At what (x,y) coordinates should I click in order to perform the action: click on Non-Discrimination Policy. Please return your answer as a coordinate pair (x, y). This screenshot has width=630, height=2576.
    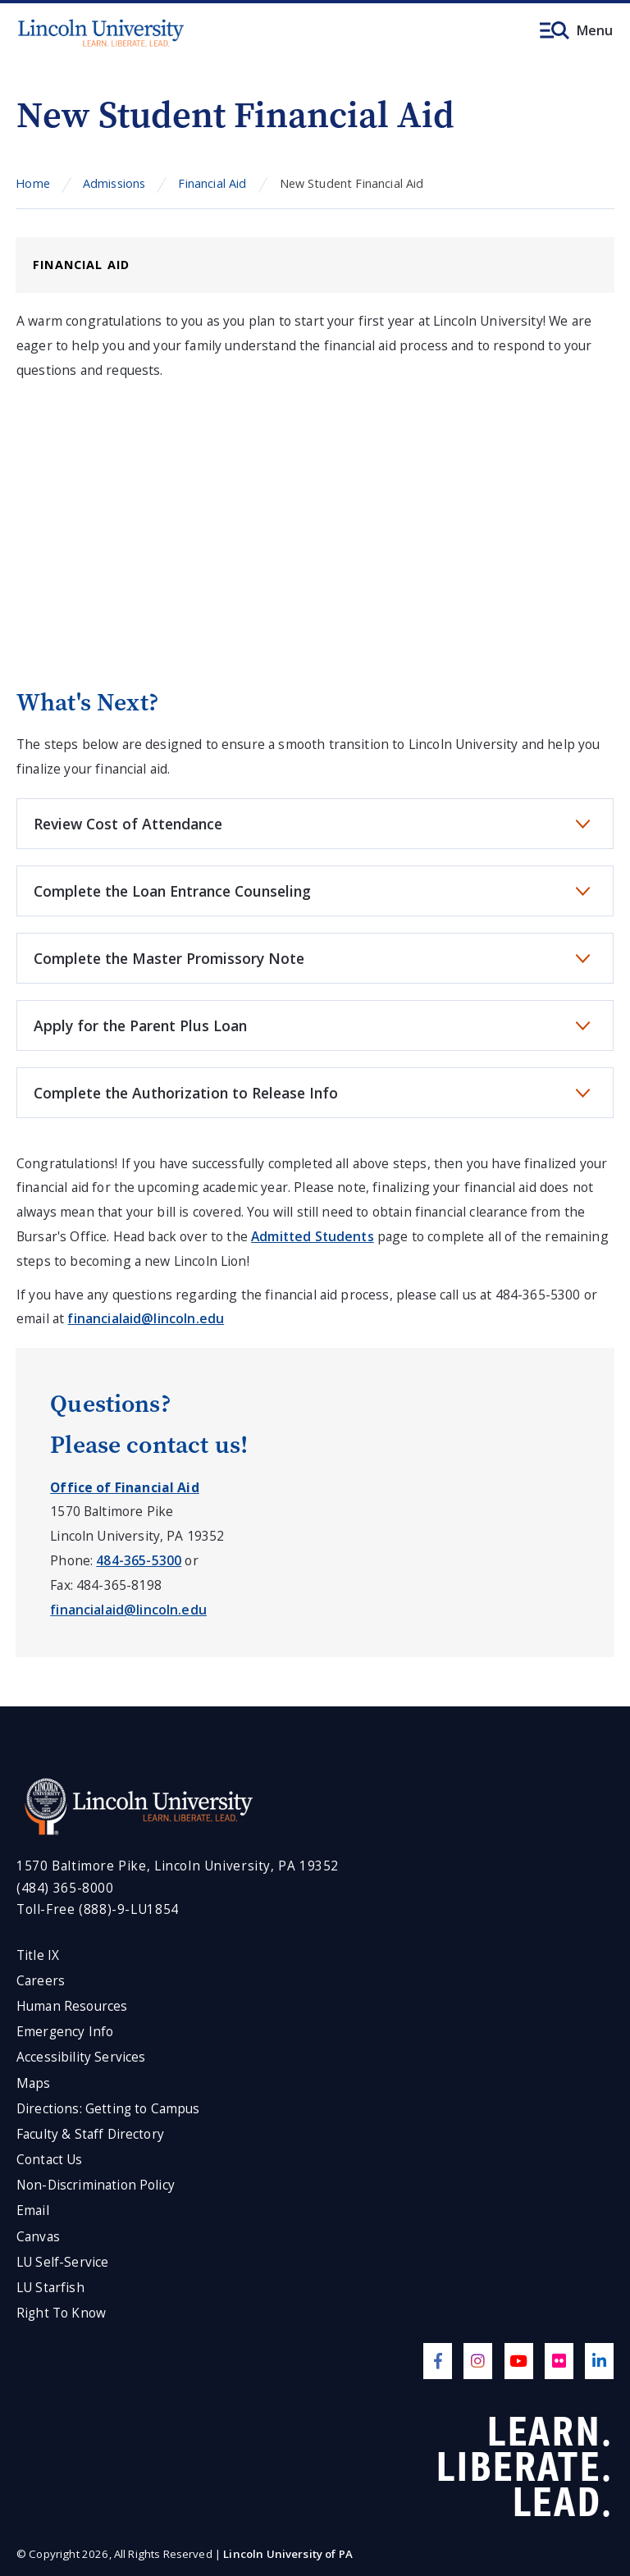
    Looking at the image, I should click on (95, 2185).